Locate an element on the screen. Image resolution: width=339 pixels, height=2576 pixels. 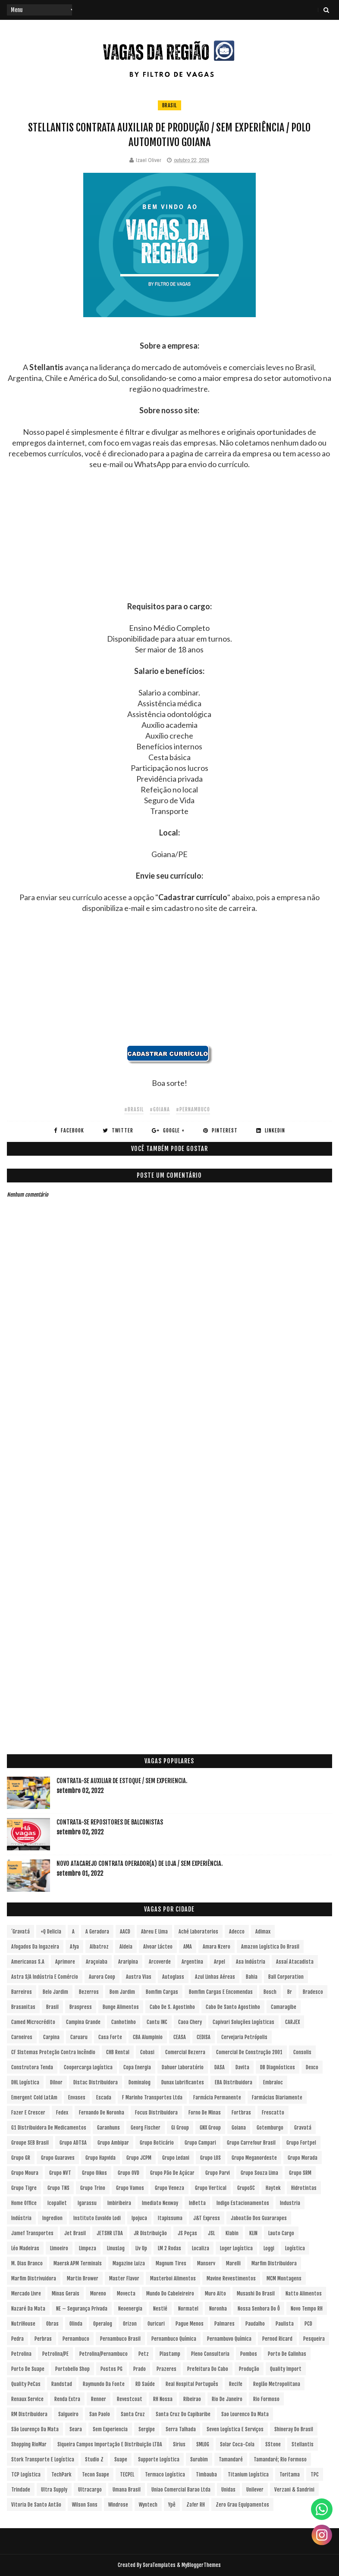
Mercado Livre is located at coordinates (26, 2293).